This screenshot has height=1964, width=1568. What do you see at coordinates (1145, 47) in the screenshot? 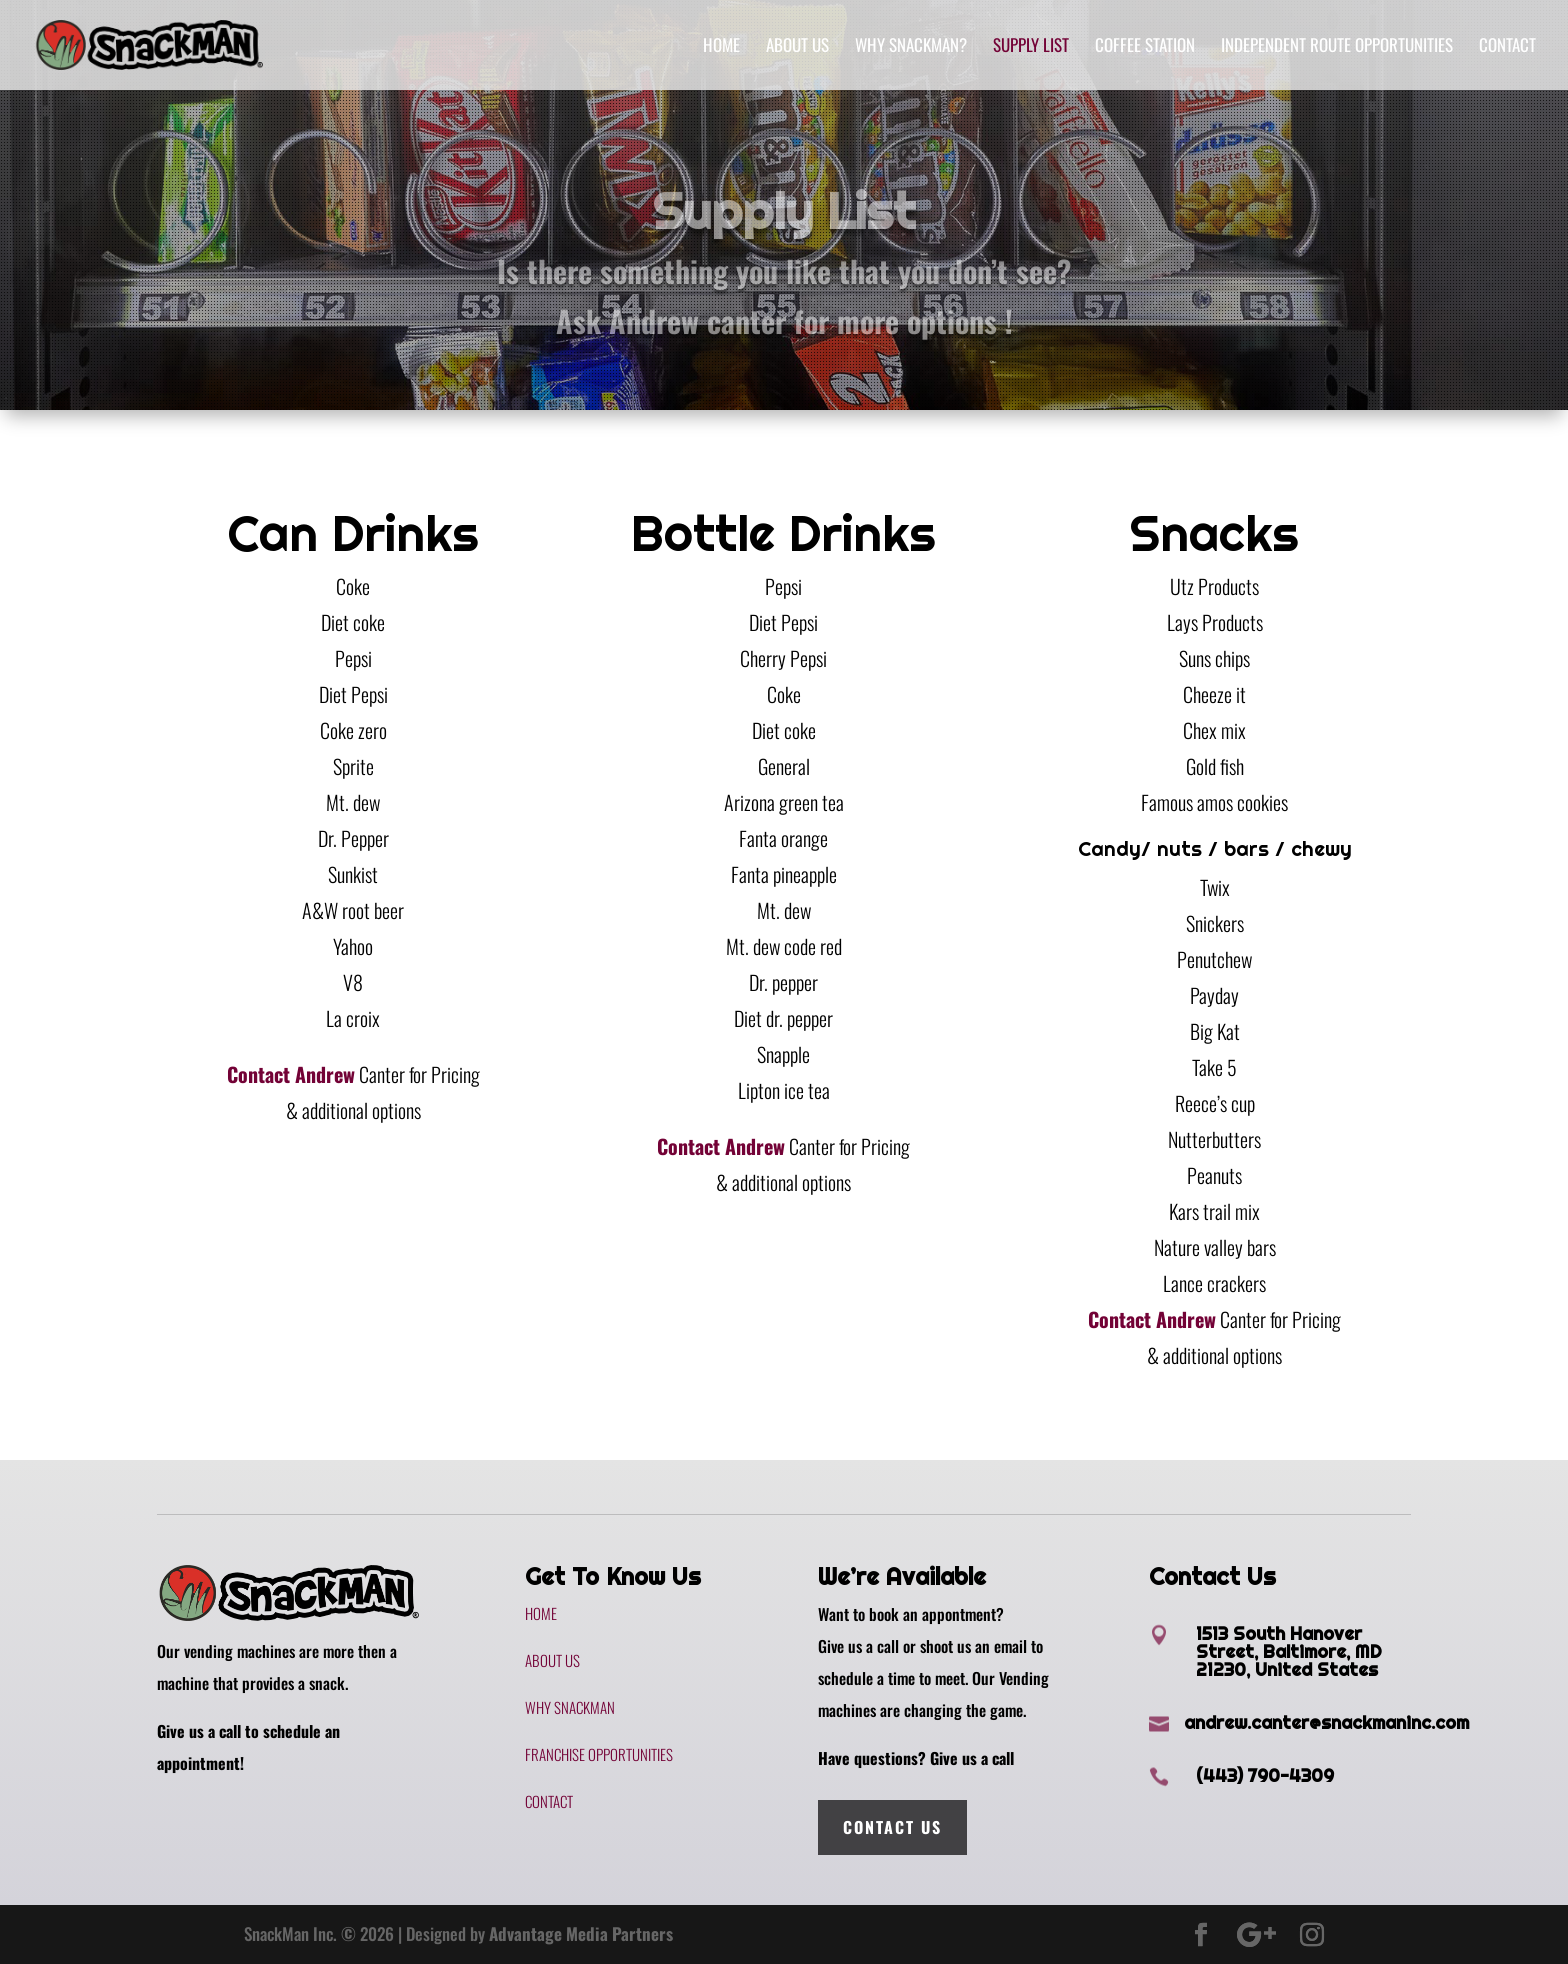
I see `Coffee Station` at bounding box center [1145, 47].